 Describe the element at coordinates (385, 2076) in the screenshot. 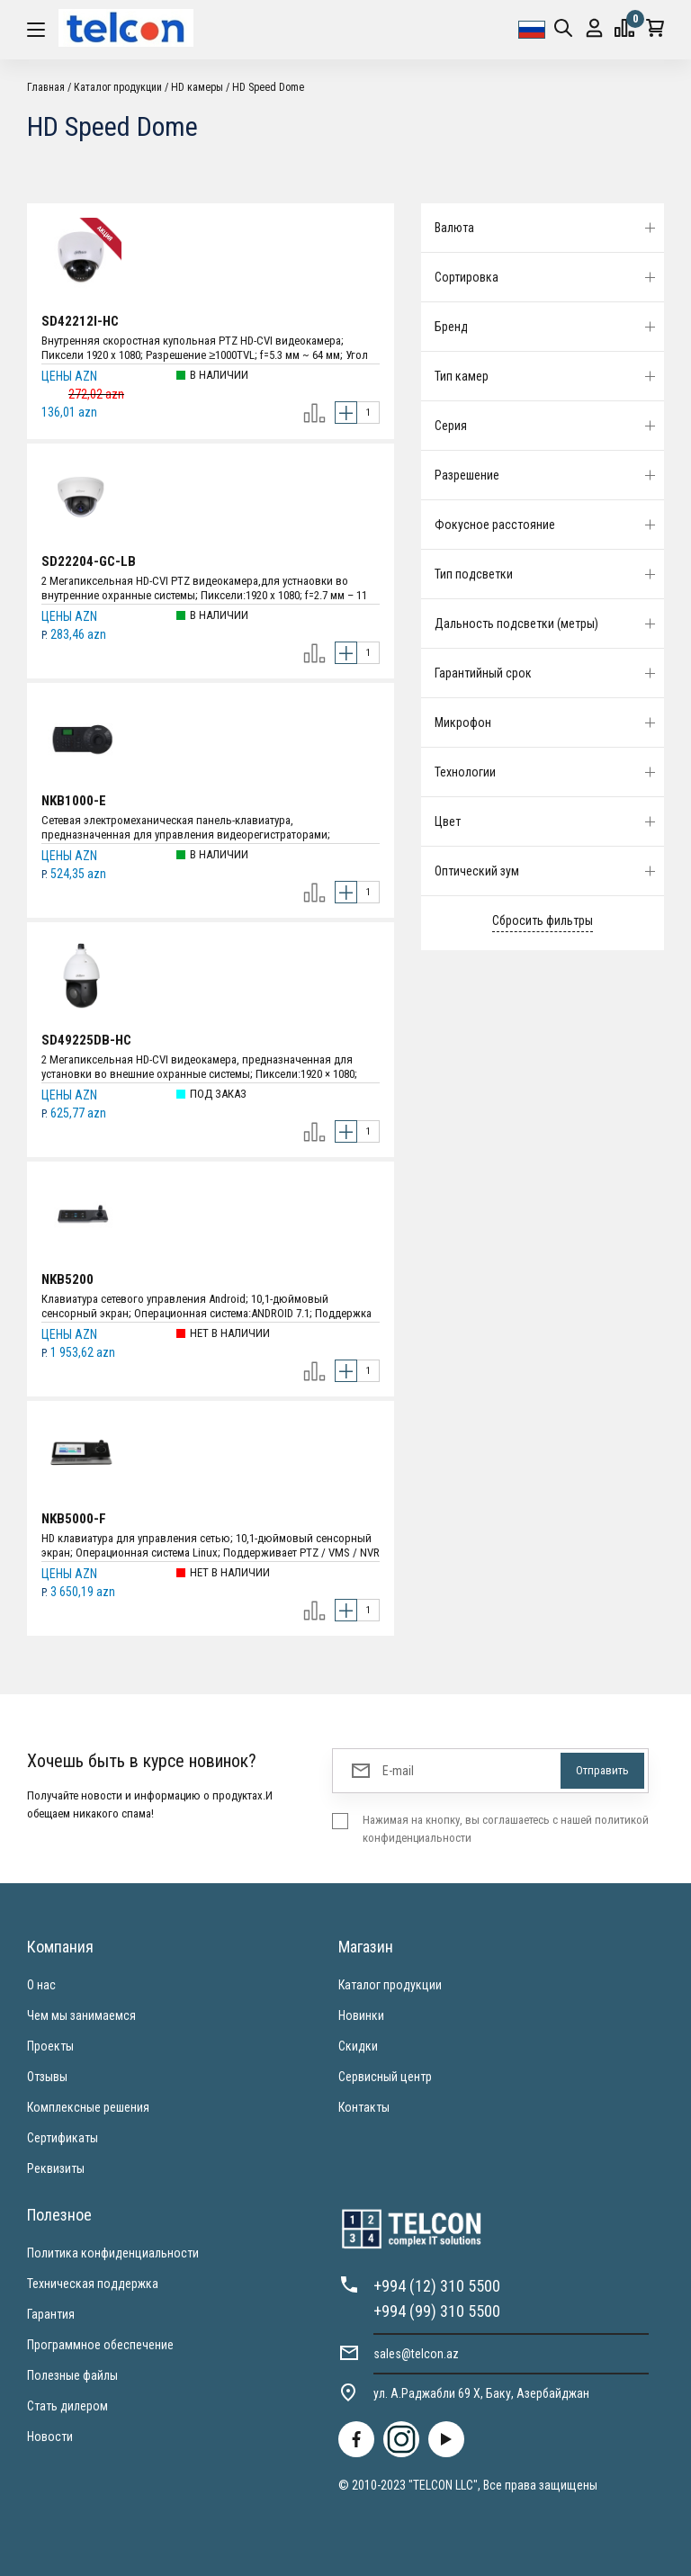

I see `Сервисный центр` at that location.